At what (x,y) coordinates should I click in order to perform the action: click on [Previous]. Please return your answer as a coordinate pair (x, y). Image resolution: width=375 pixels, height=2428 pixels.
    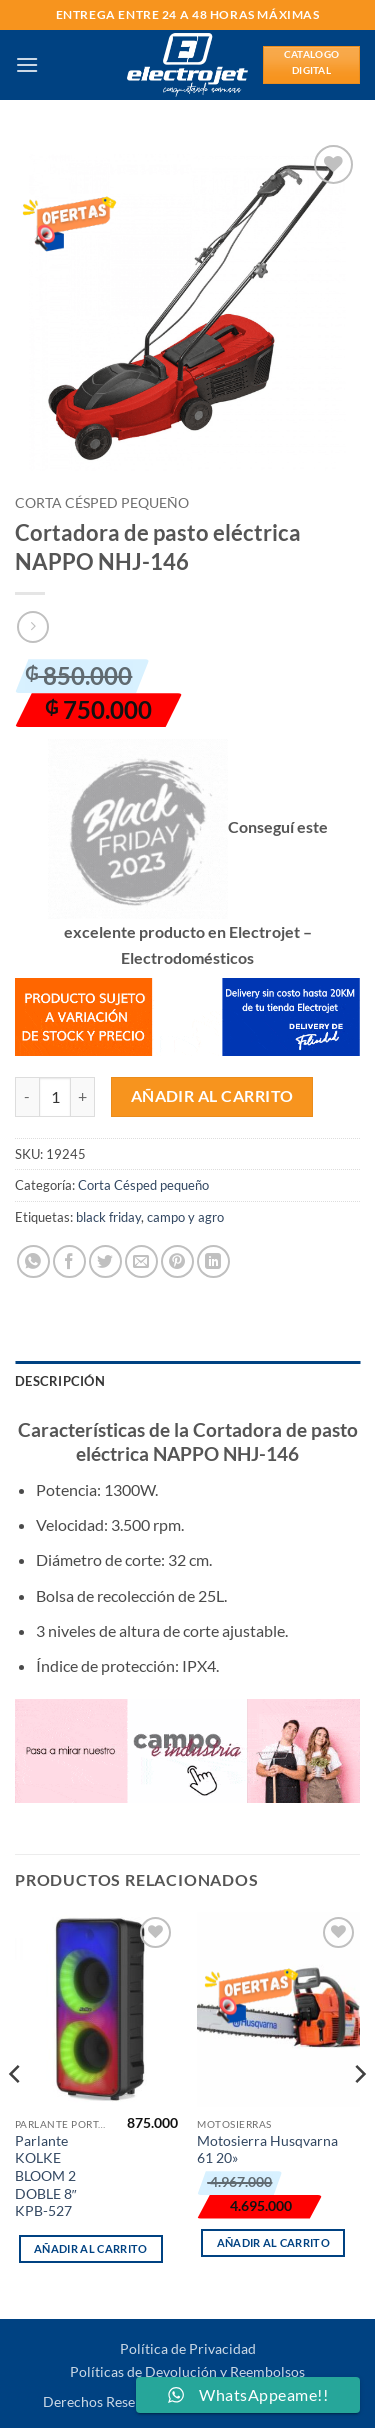
    Looking at the image, I should click on (16, 2113).